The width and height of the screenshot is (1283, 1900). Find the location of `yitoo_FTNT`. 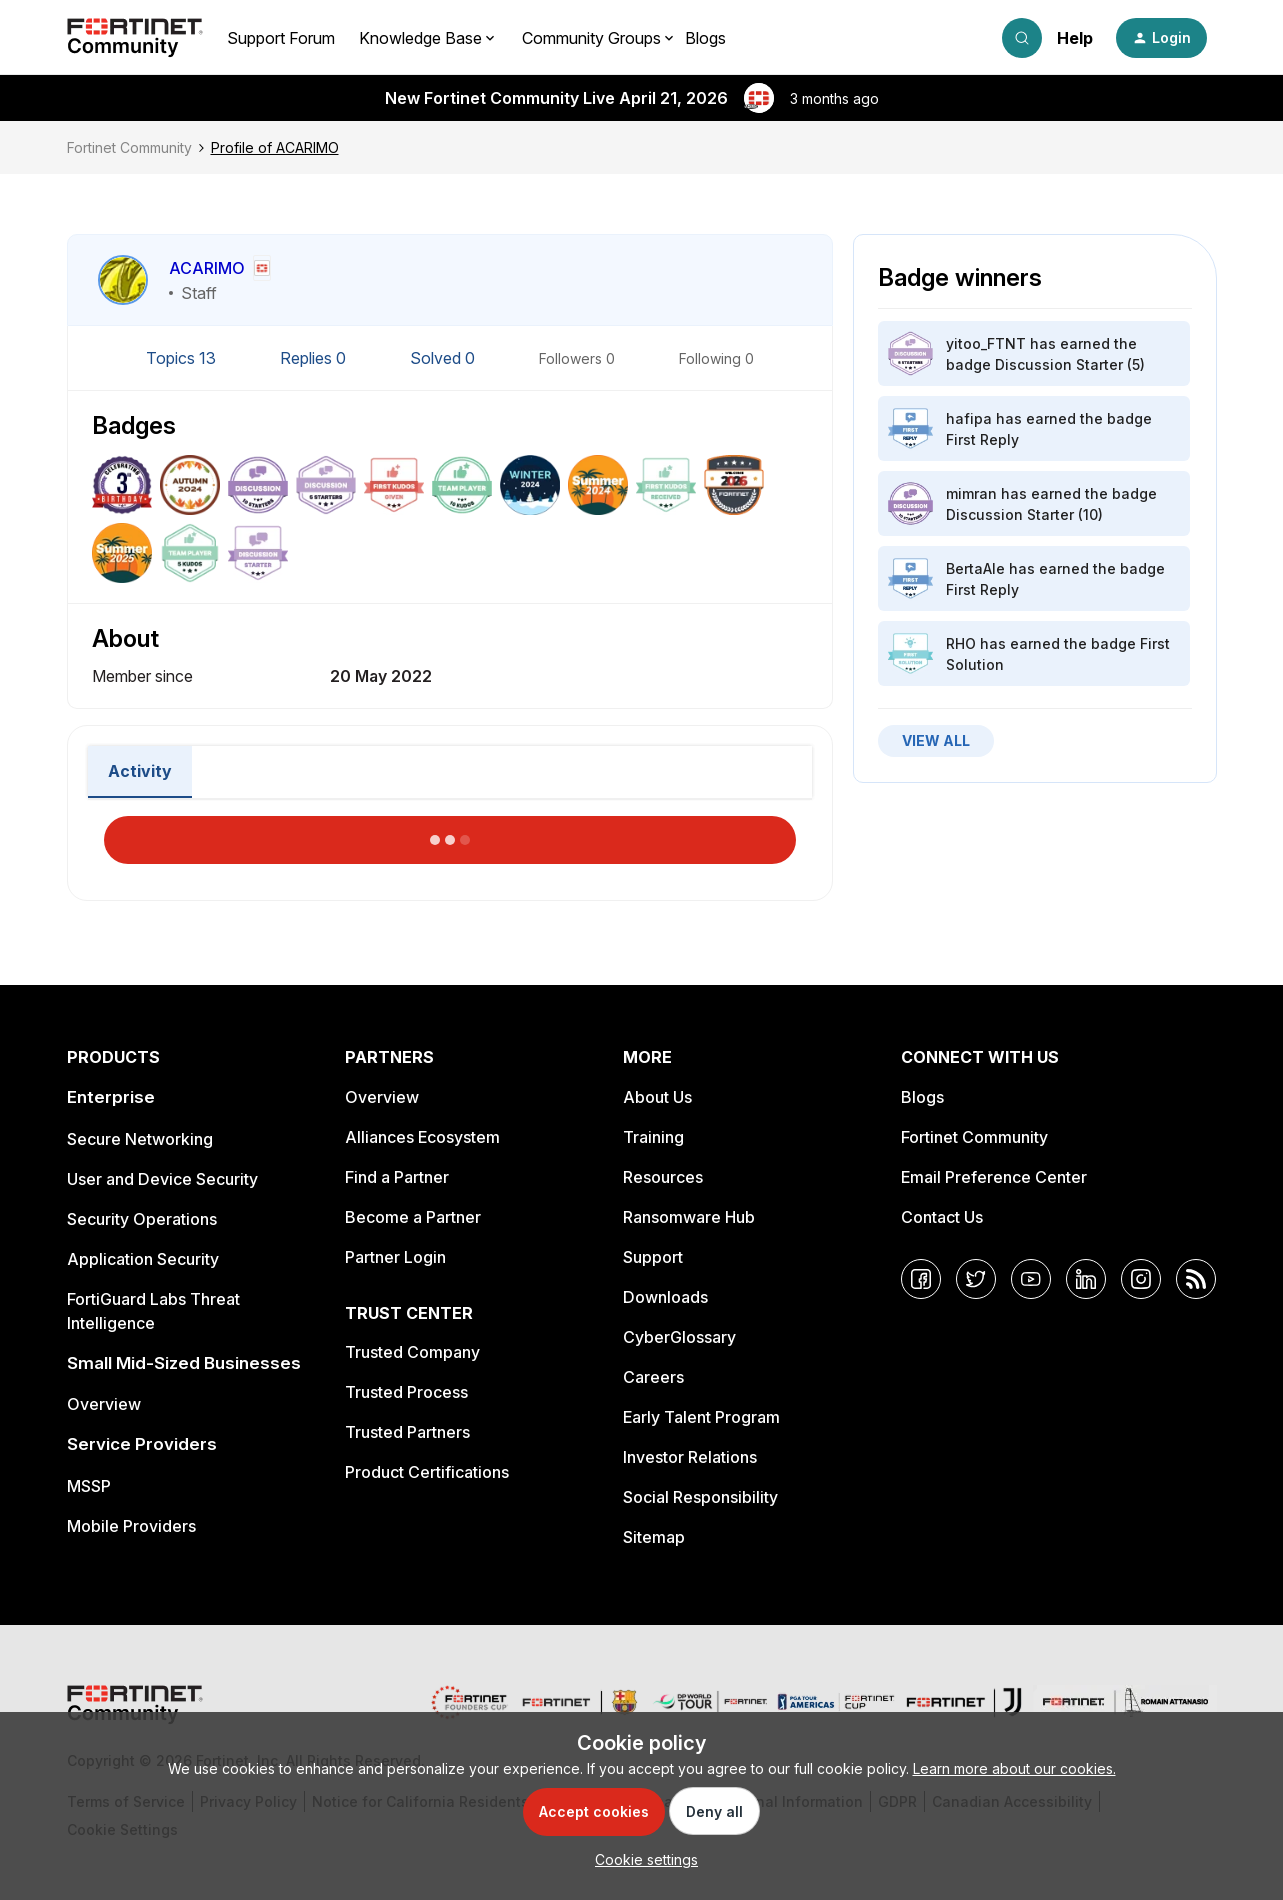

yitoo_FTNT is located at coordinates (986, 343).